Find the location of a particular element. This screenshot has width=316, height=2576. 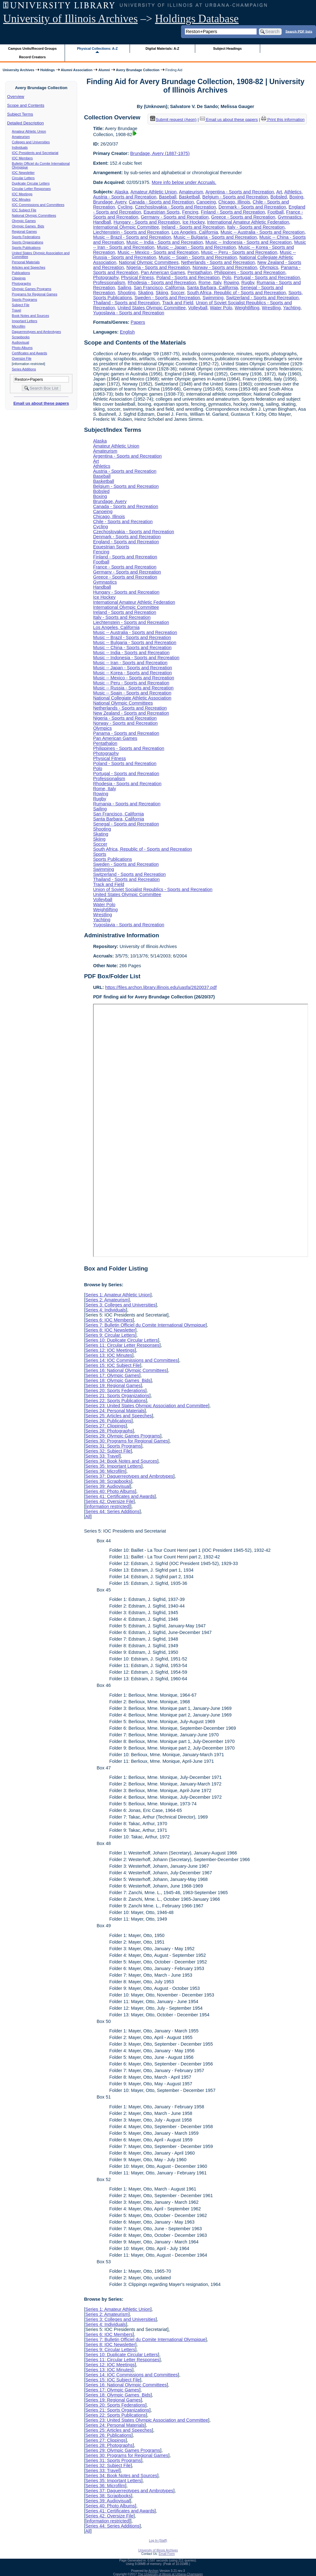

Music -- Spain - Sports and Recreation is located at coordinates (198, 257).